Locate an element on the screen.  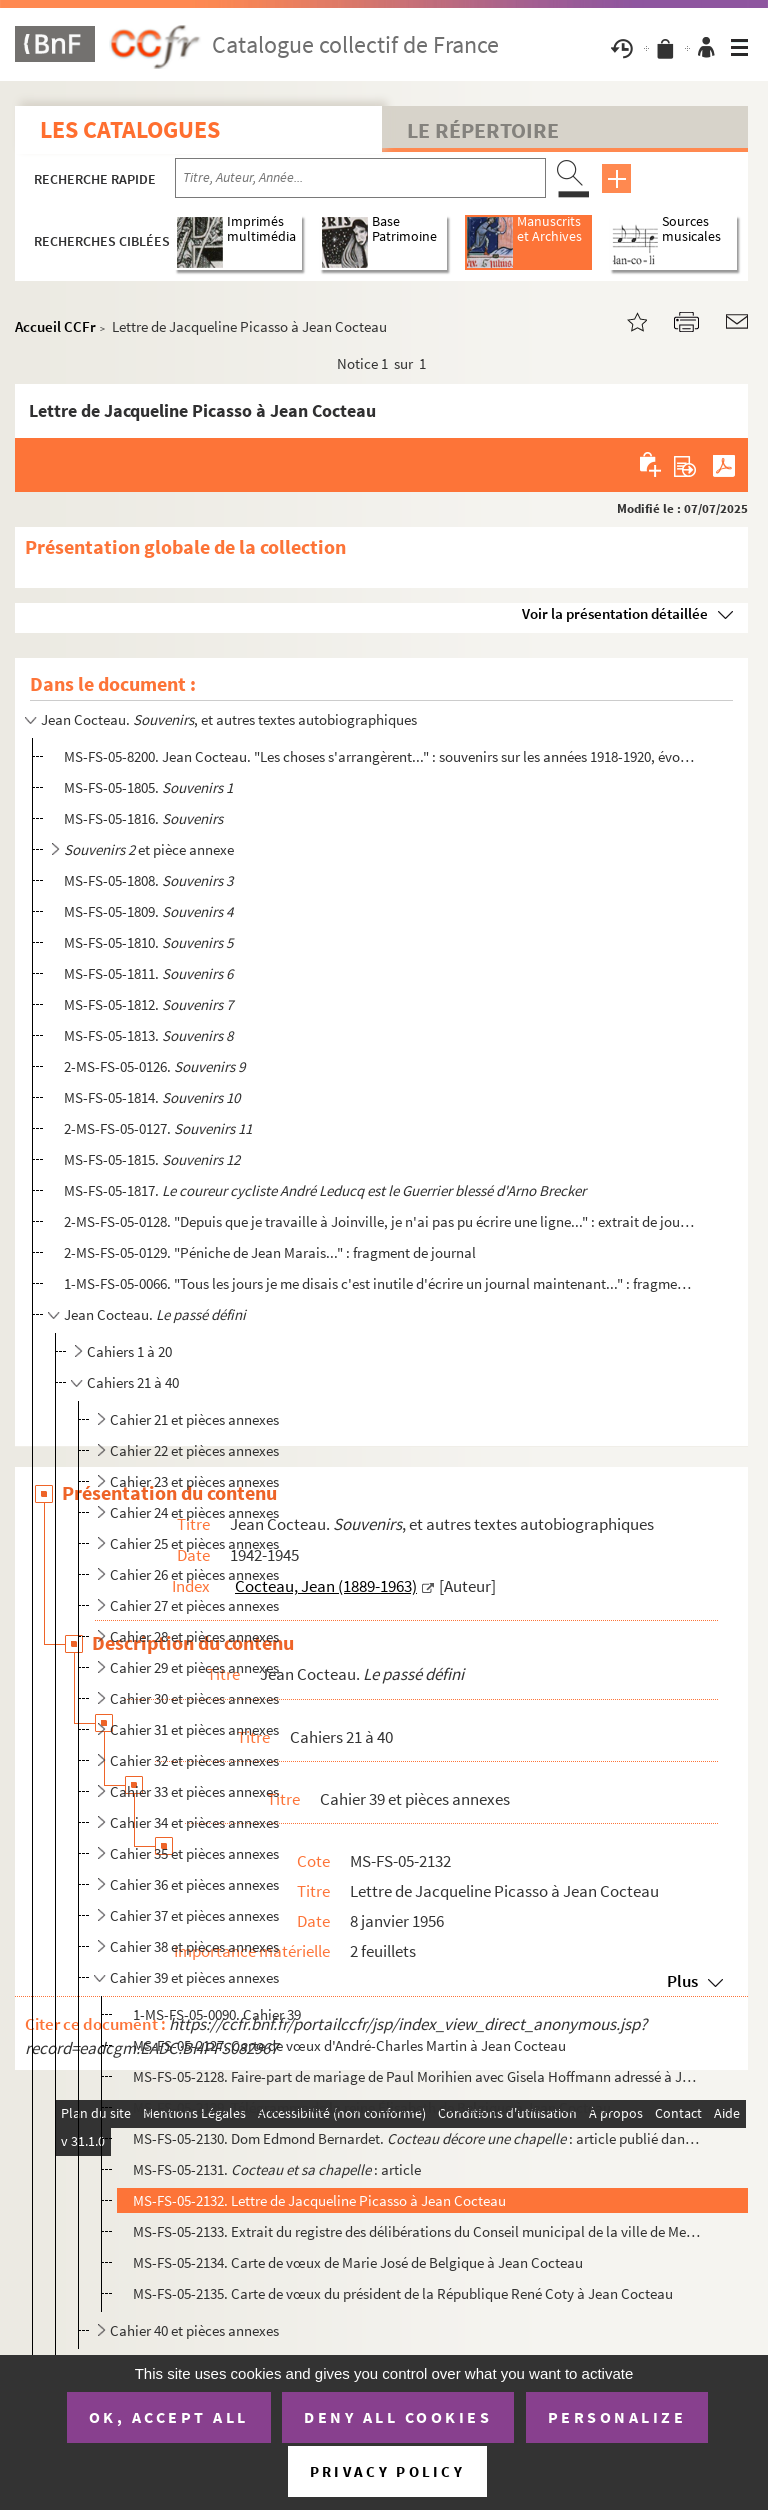
MS-FS-05-8200. Jean Cocteau. "Les choses s'arrangèrent..." : souvenirs sur les années 1918-1920, évoquant les Surré... is located at coordinates (379, 756).